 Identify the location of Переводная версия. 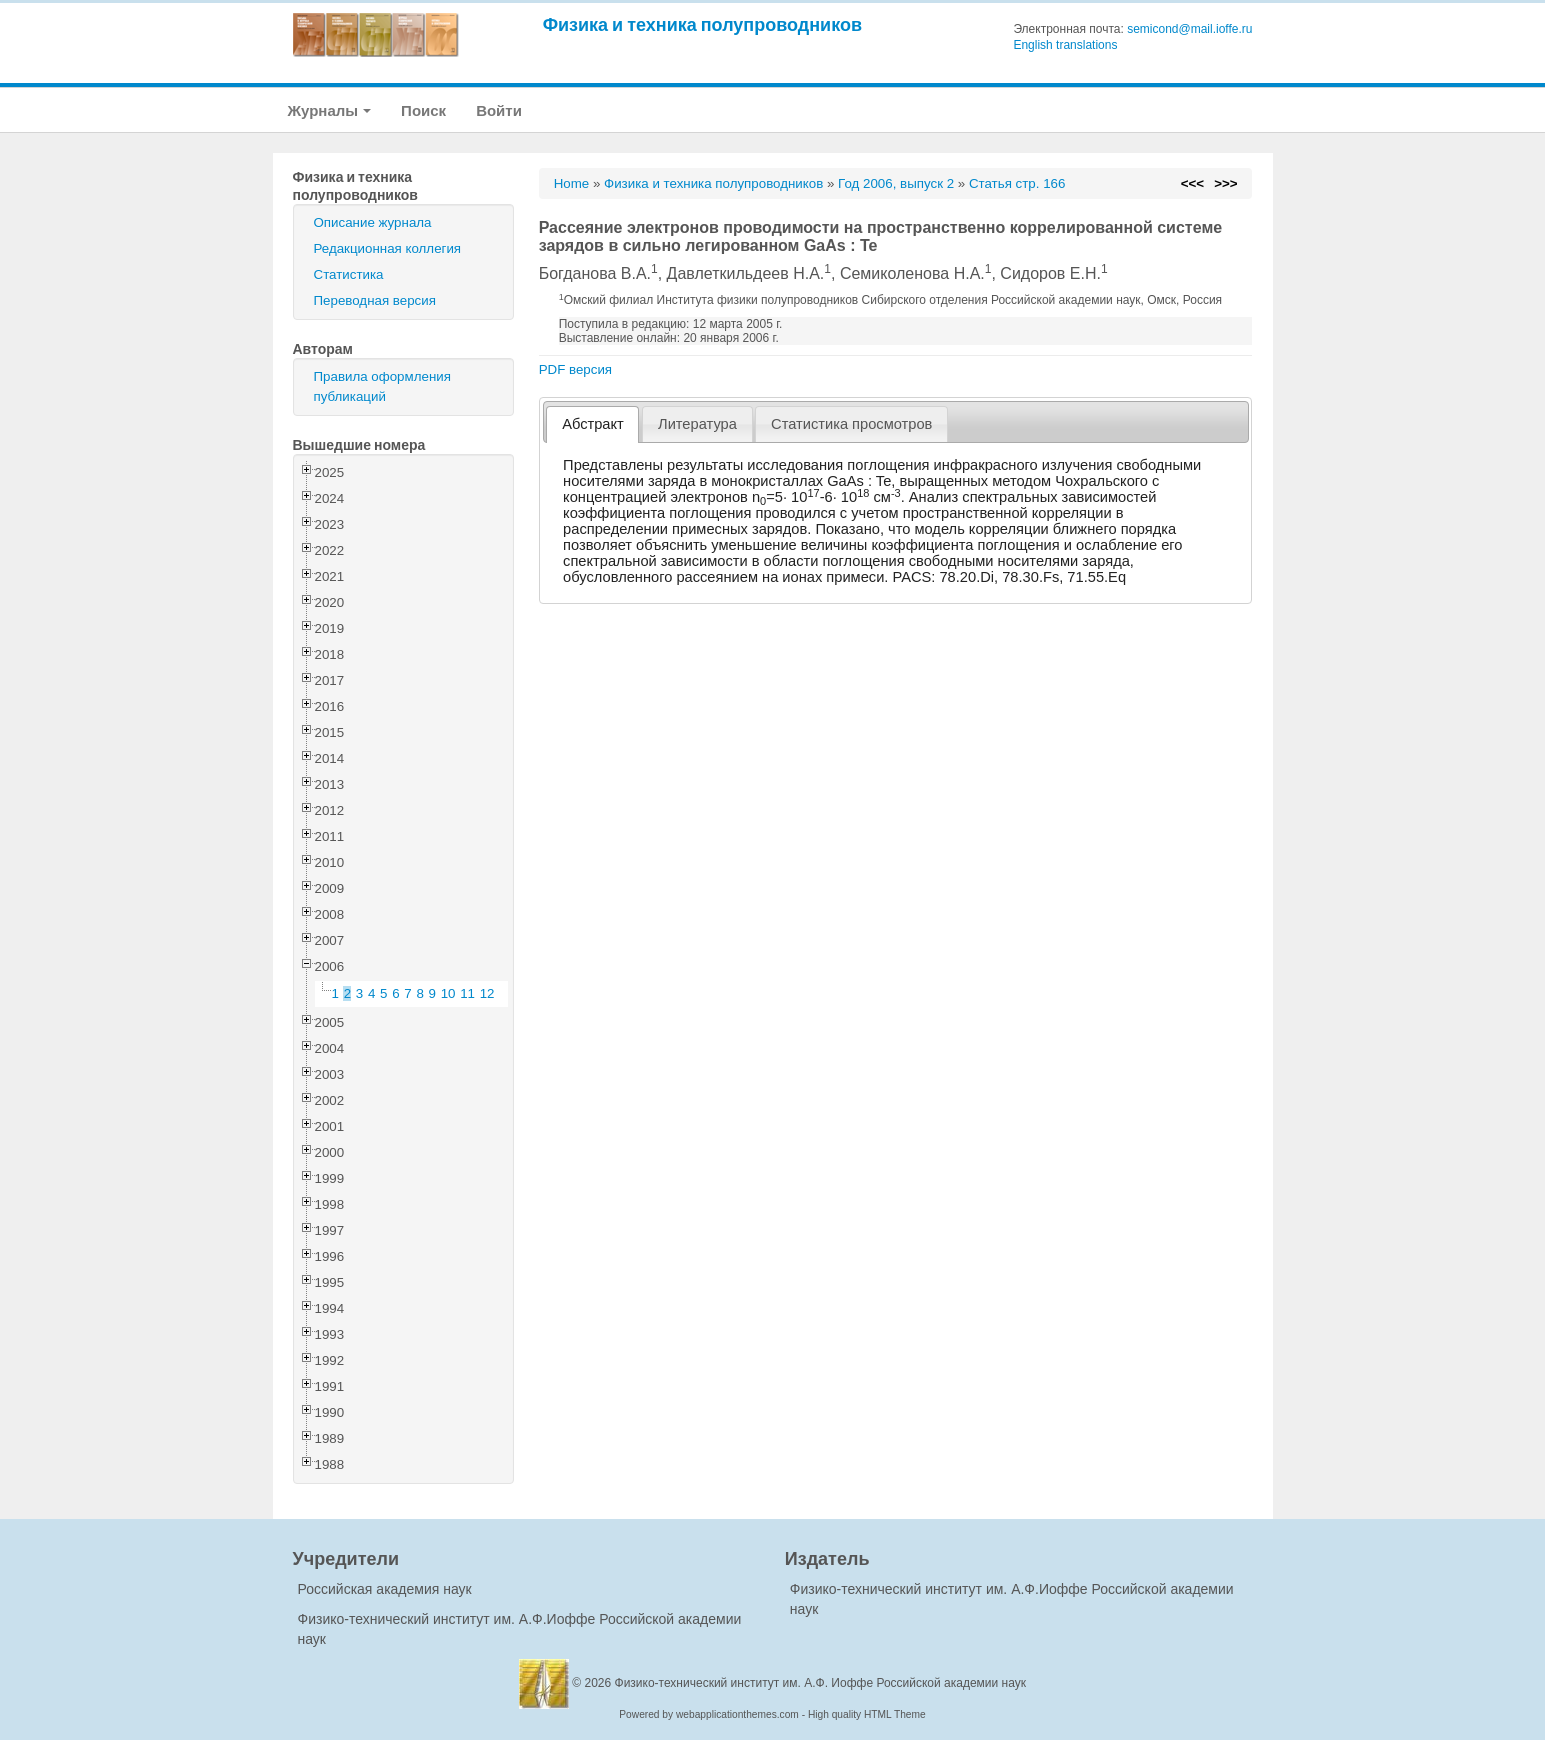
(375, 300).